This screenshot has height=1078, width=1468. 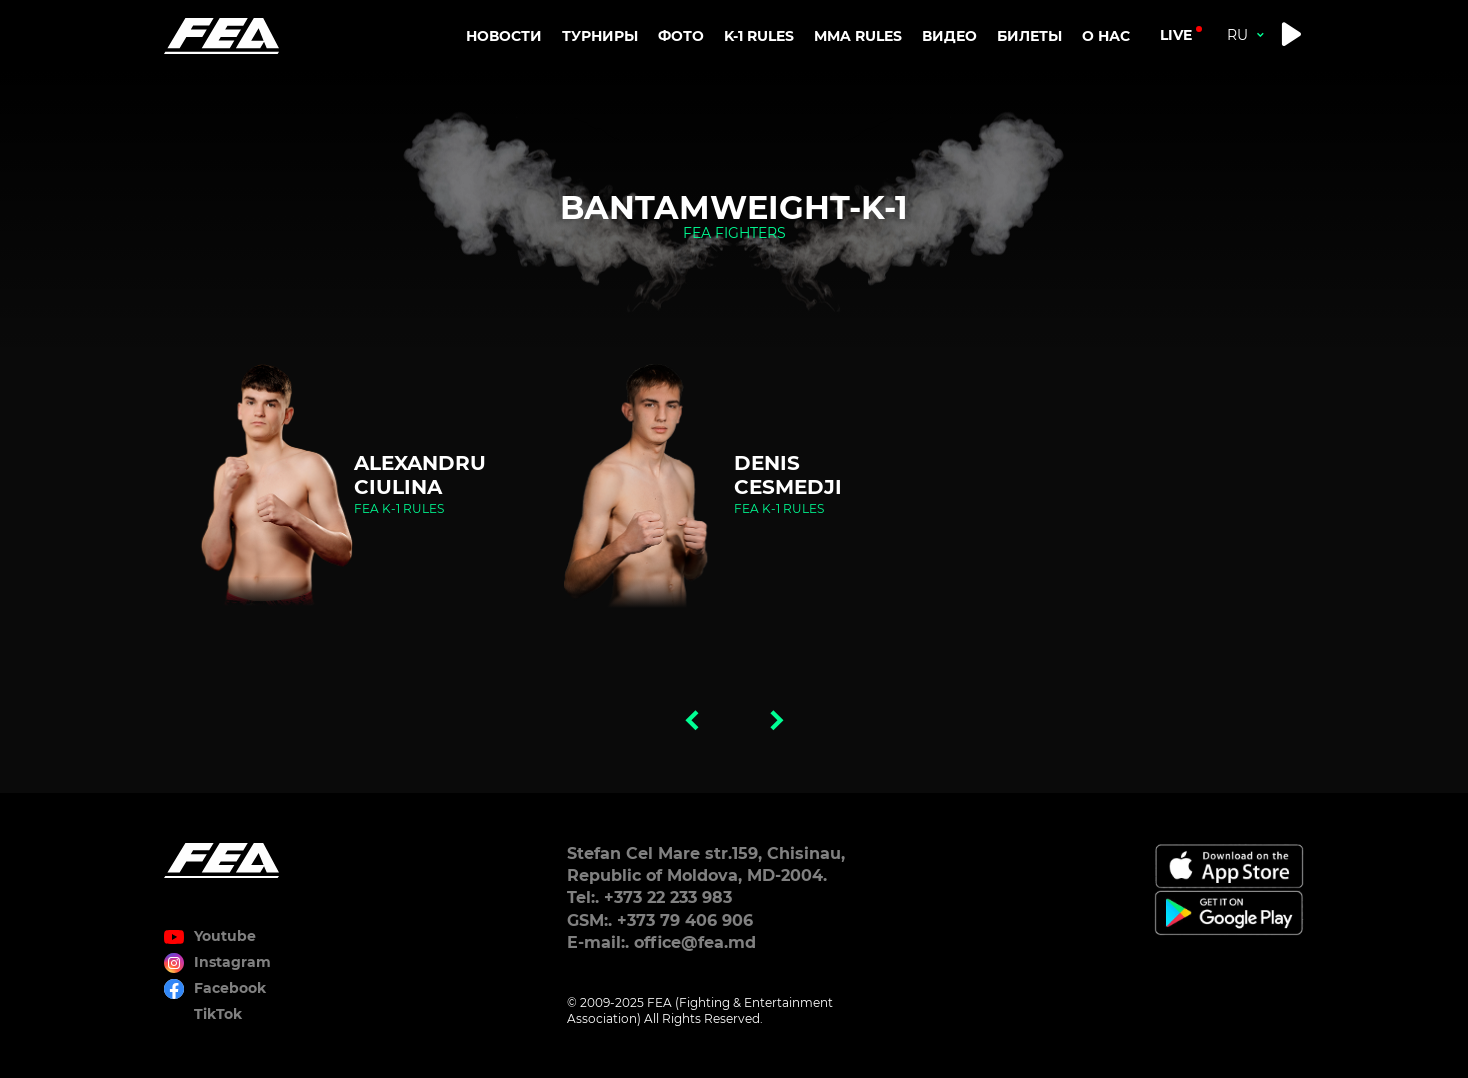 I want to click on Facebook, so click(x=230, y=988).